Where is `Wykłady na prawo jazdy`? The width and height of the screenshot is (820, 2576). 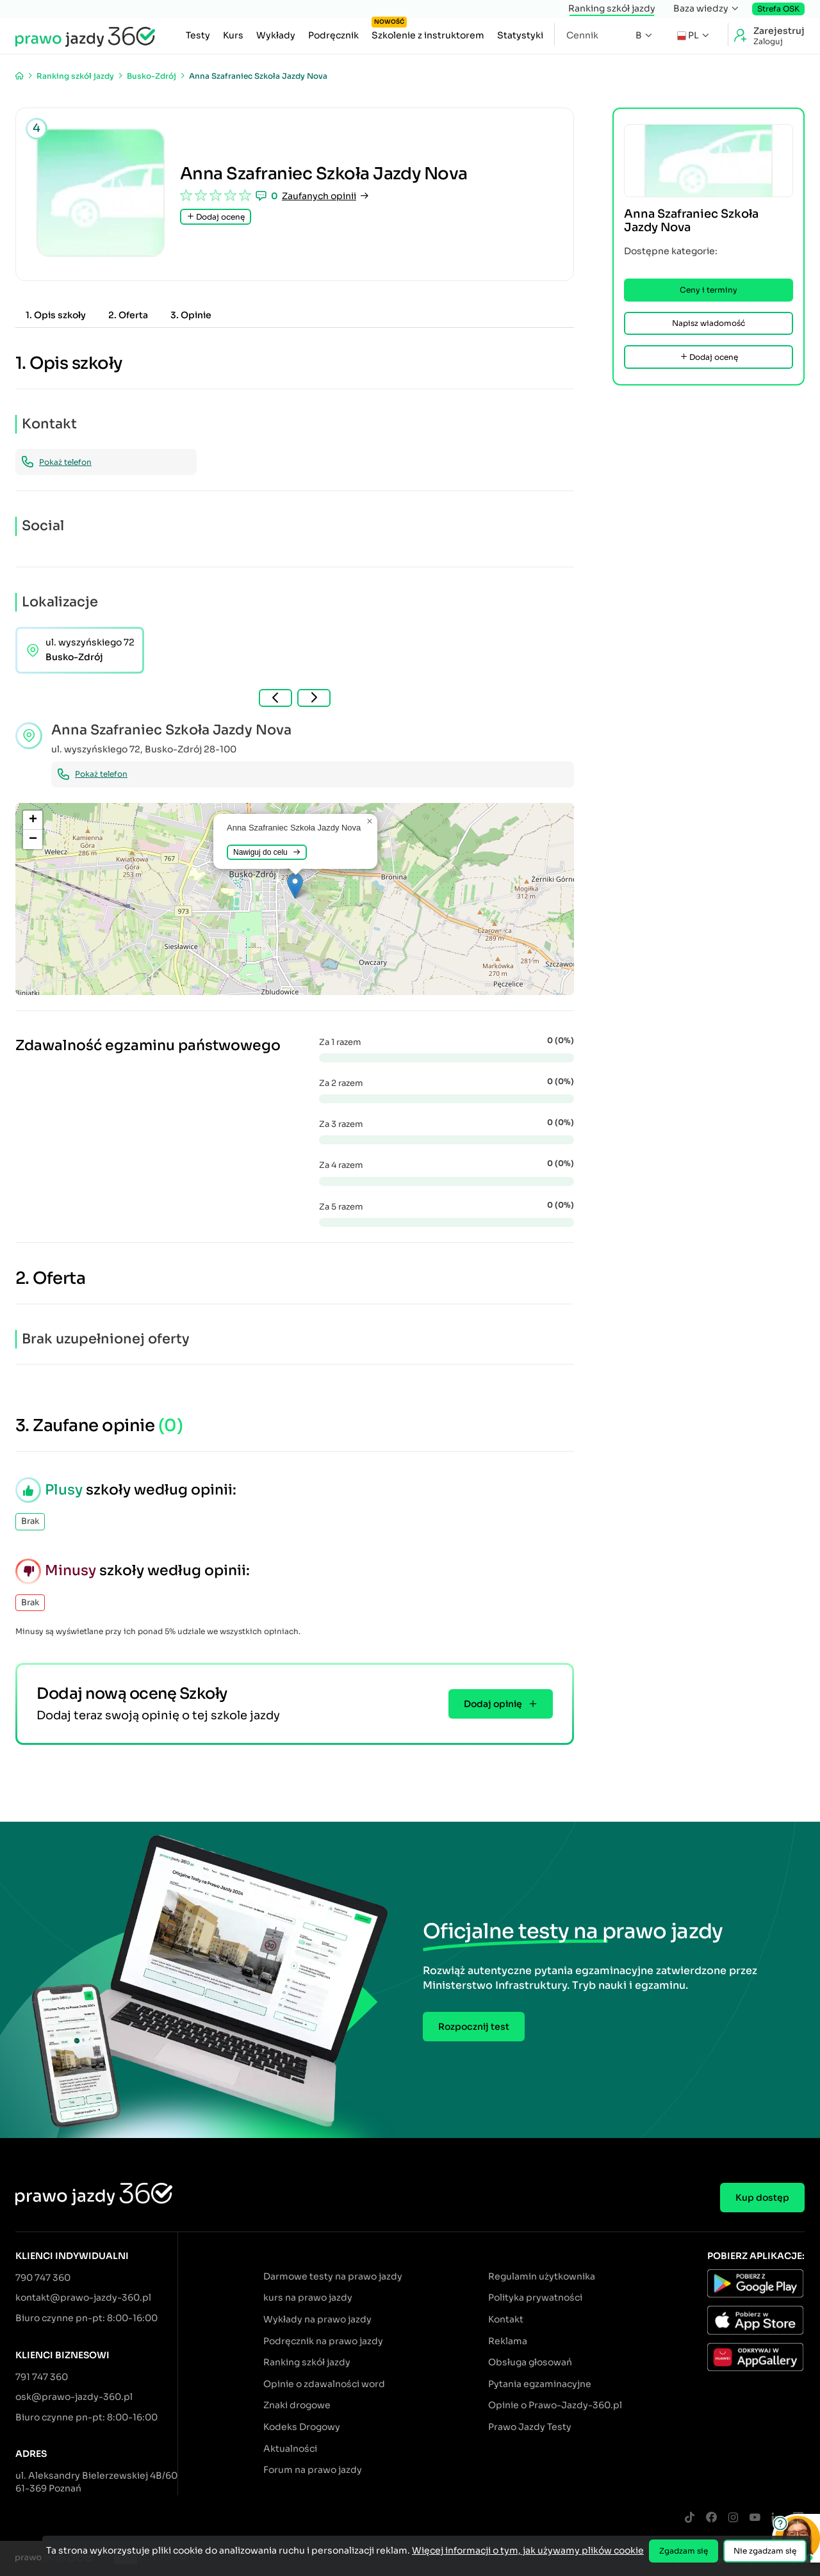 Wykłady na prawo jazdy is located at coordinates (317, 2319).